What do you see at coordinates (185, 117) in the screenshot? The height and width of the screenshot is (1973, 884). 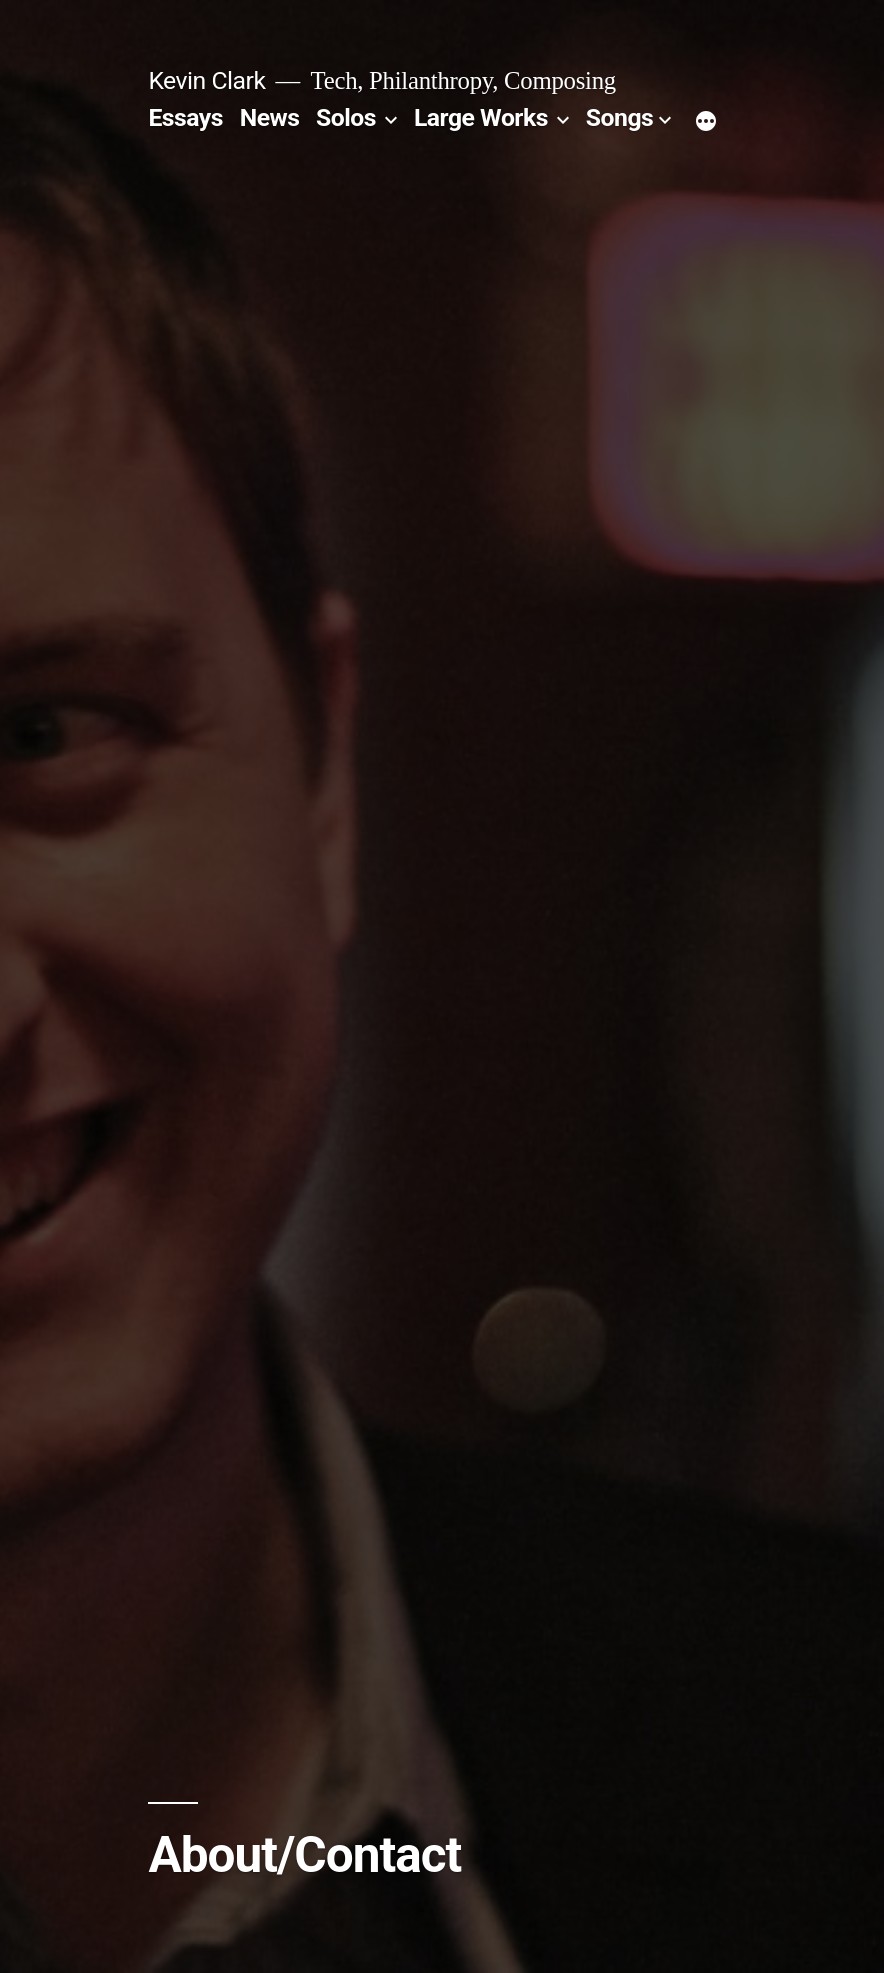 I see `Essays` at bounding box center [185, 117].